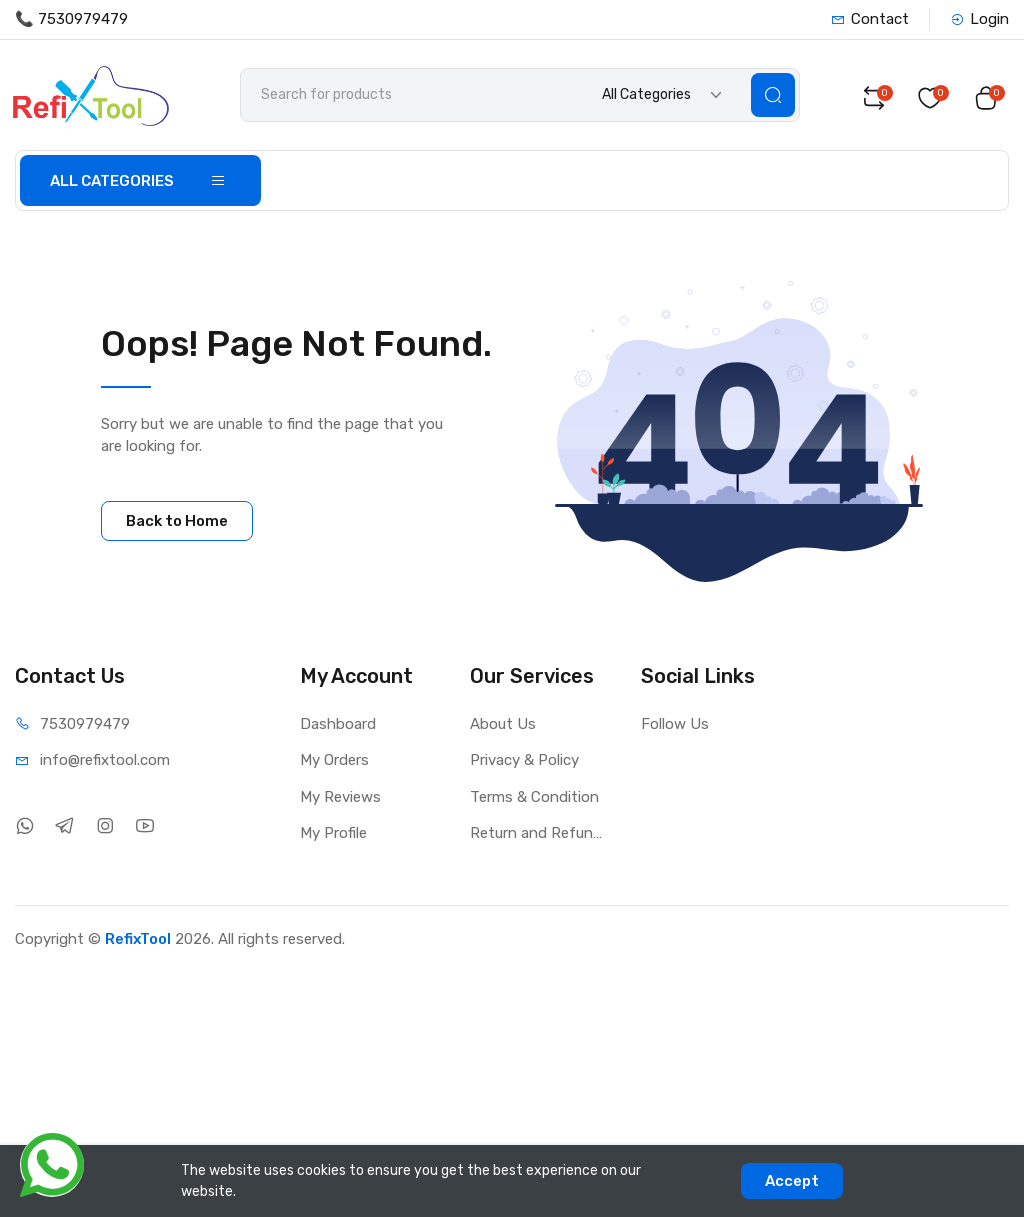 The height and width of the screenshot is (1217, 1024). What do you see at coordinates (675, 727) in the screenshot?
I see `Follow Us` at bounding box center [675, 727].